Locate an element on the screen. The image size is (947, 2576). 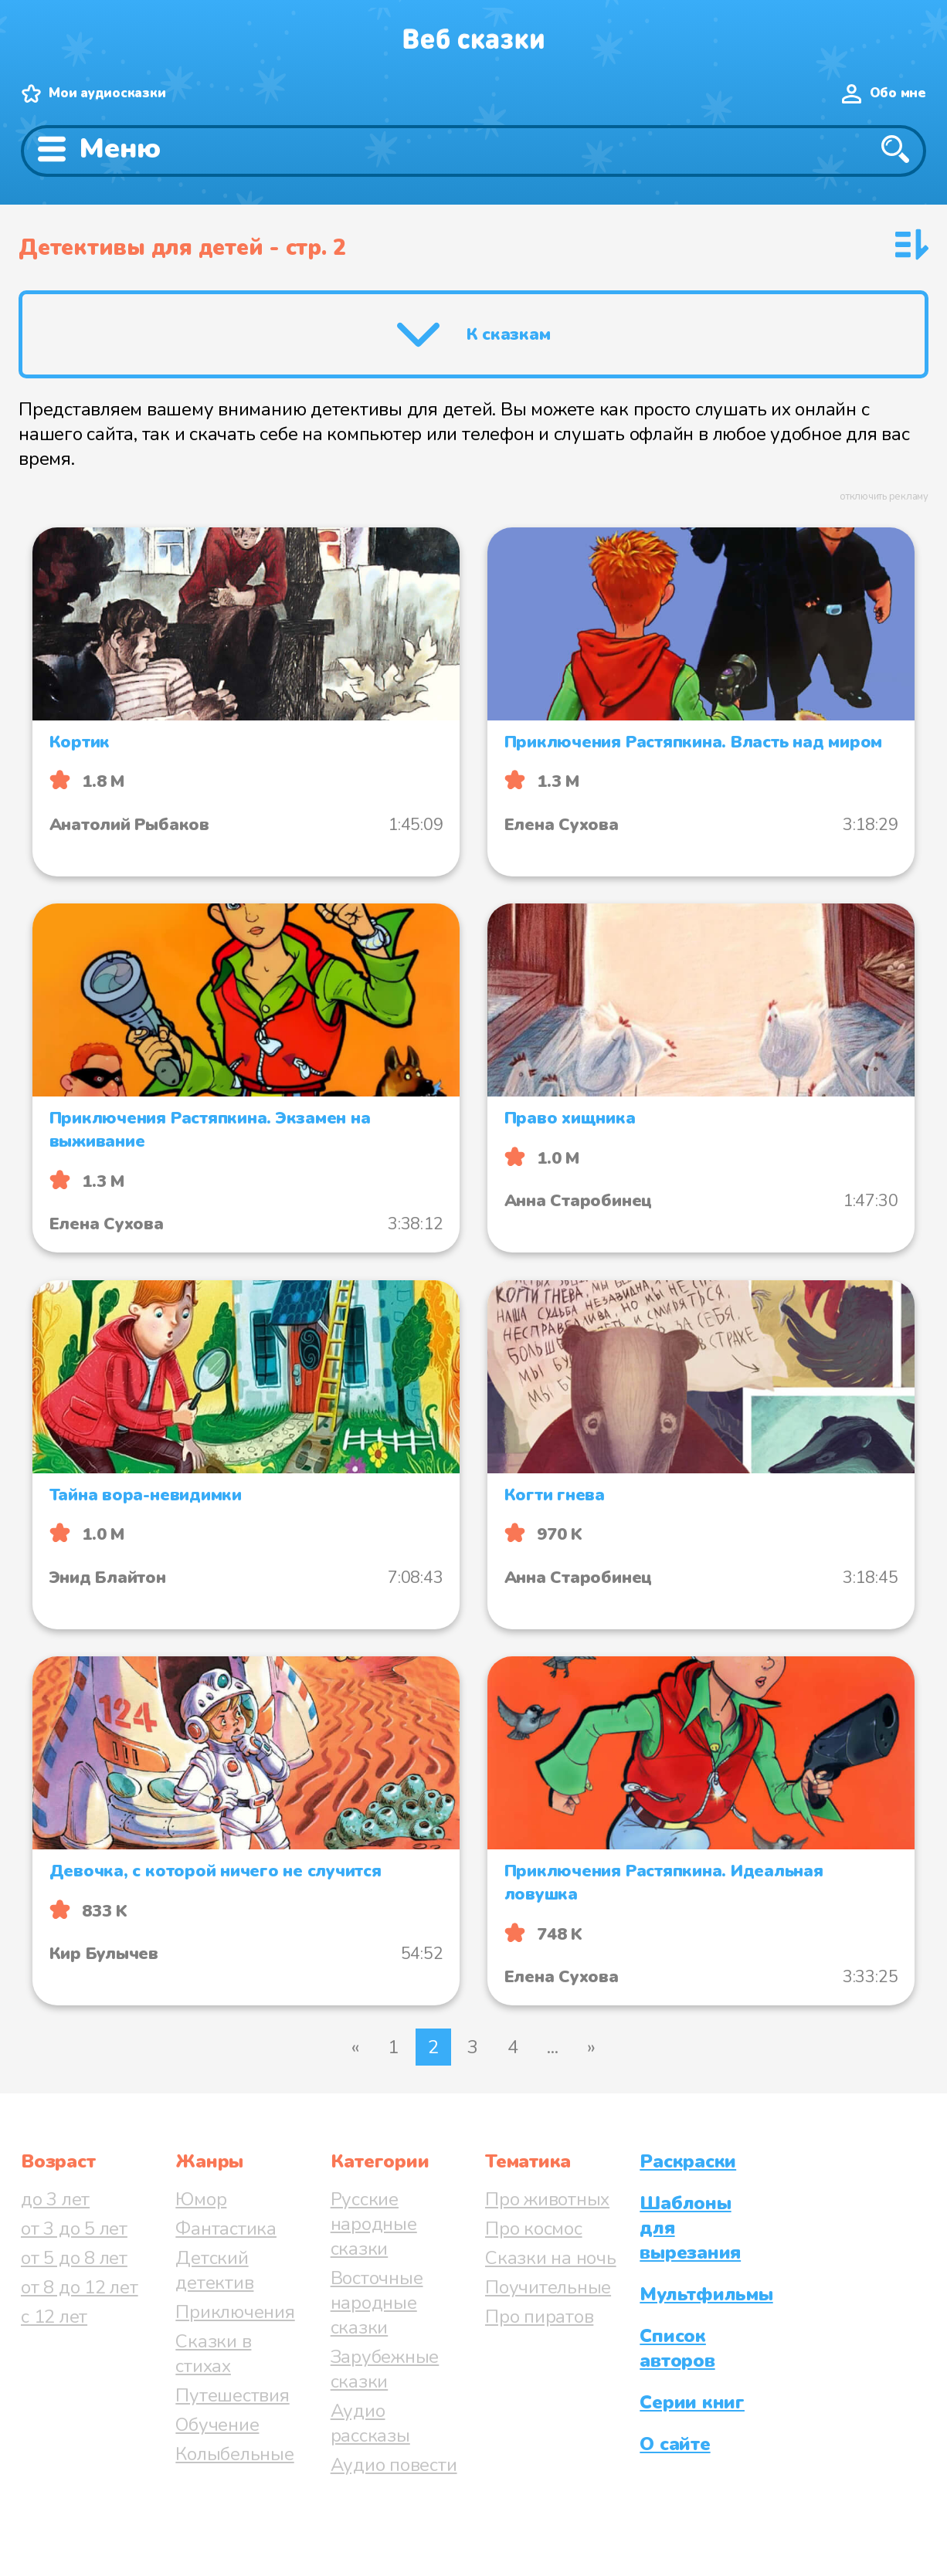
Фантастика is located at coordinates (226, 2228).